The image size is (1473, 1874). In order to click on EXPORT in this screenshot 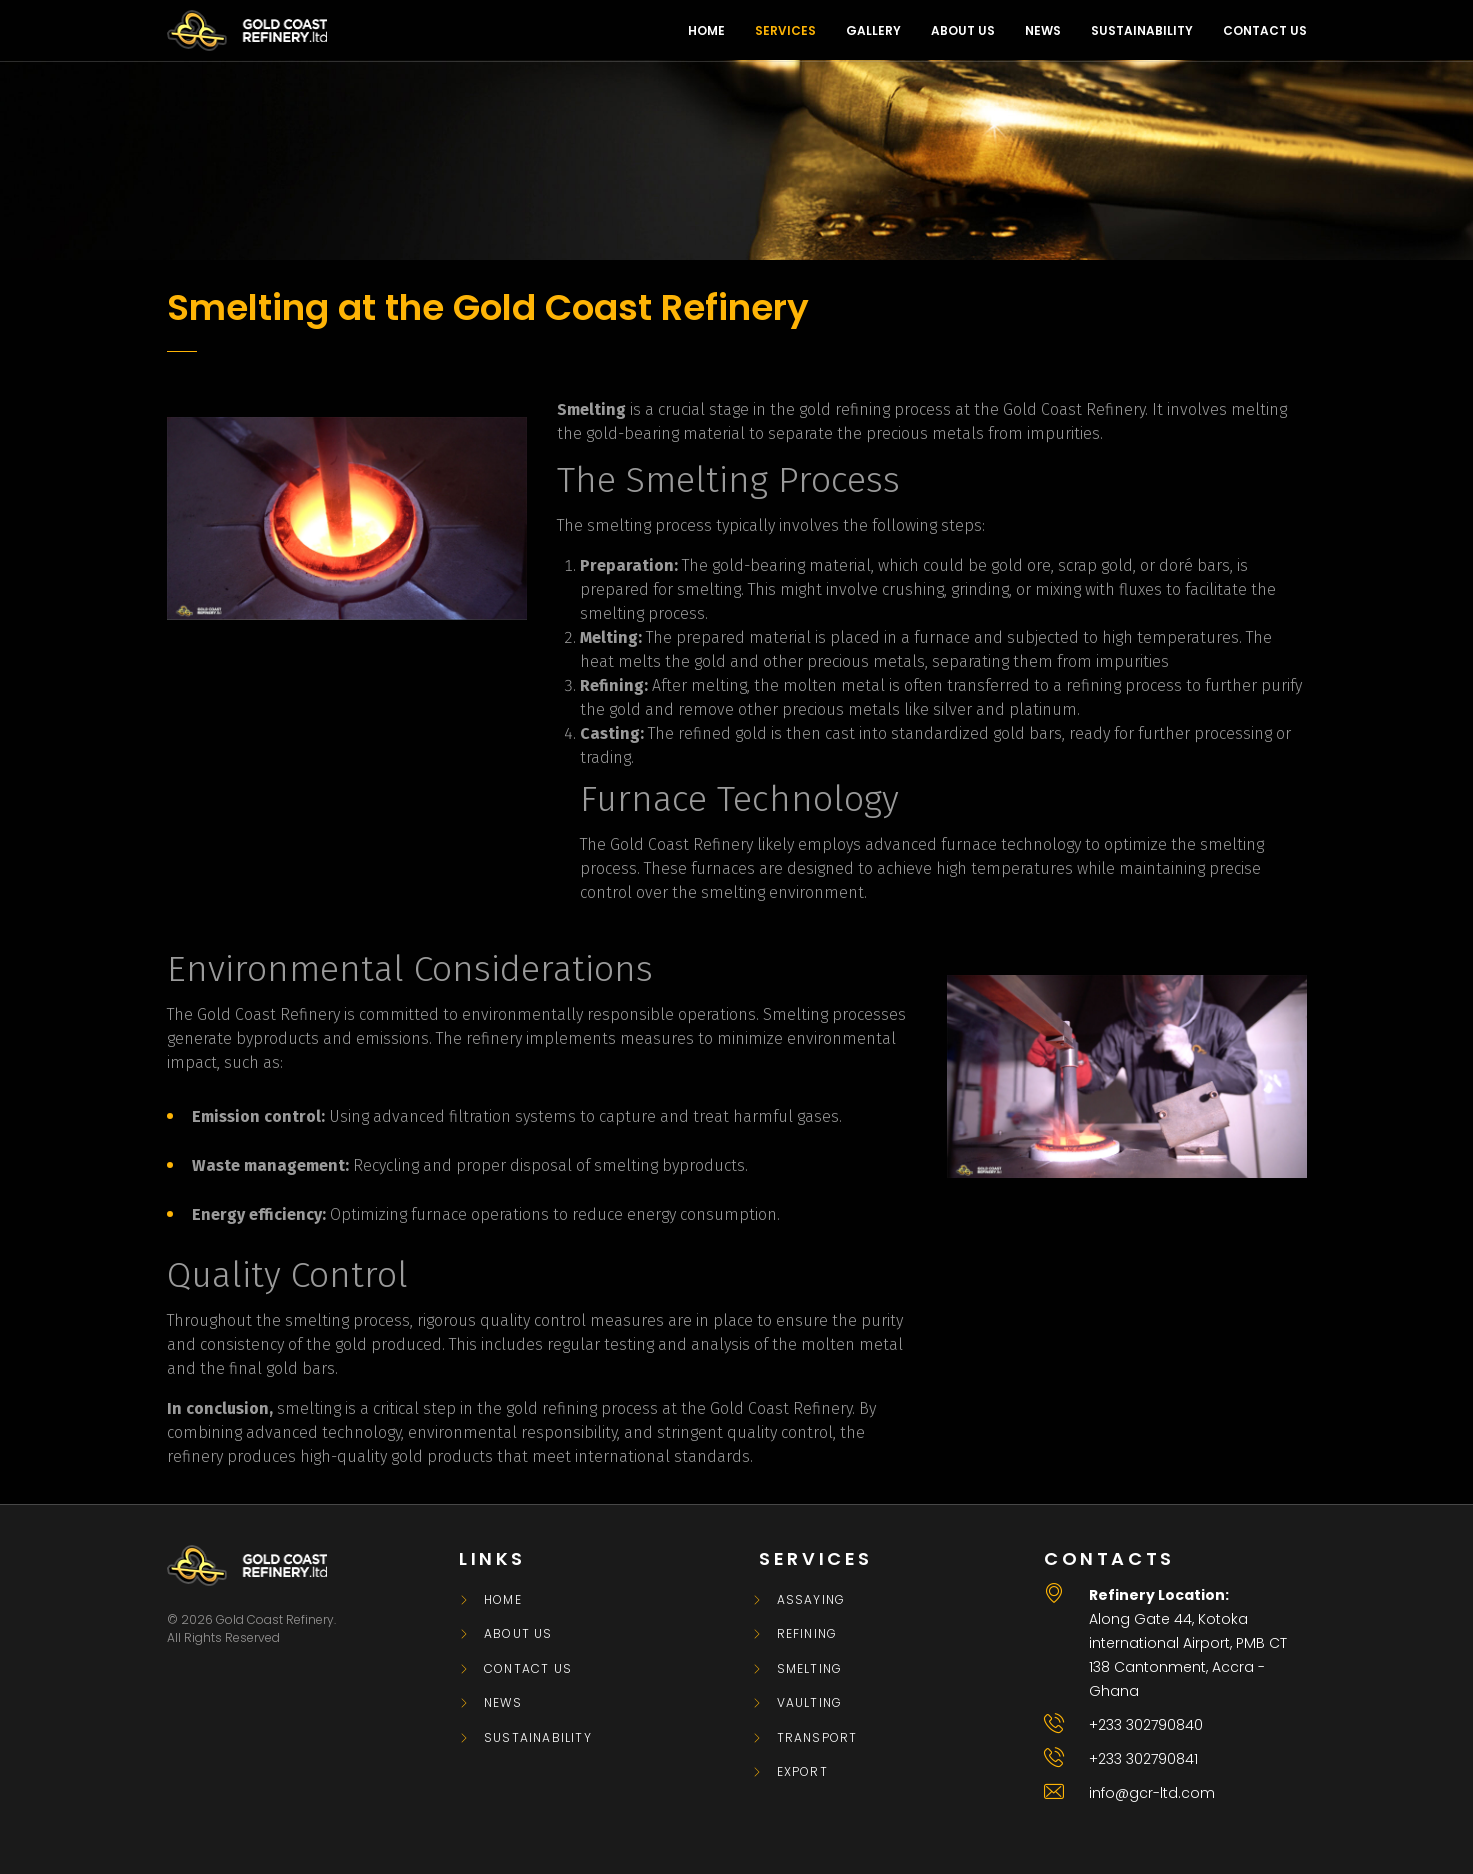, I will do `click(802, 1772)`.